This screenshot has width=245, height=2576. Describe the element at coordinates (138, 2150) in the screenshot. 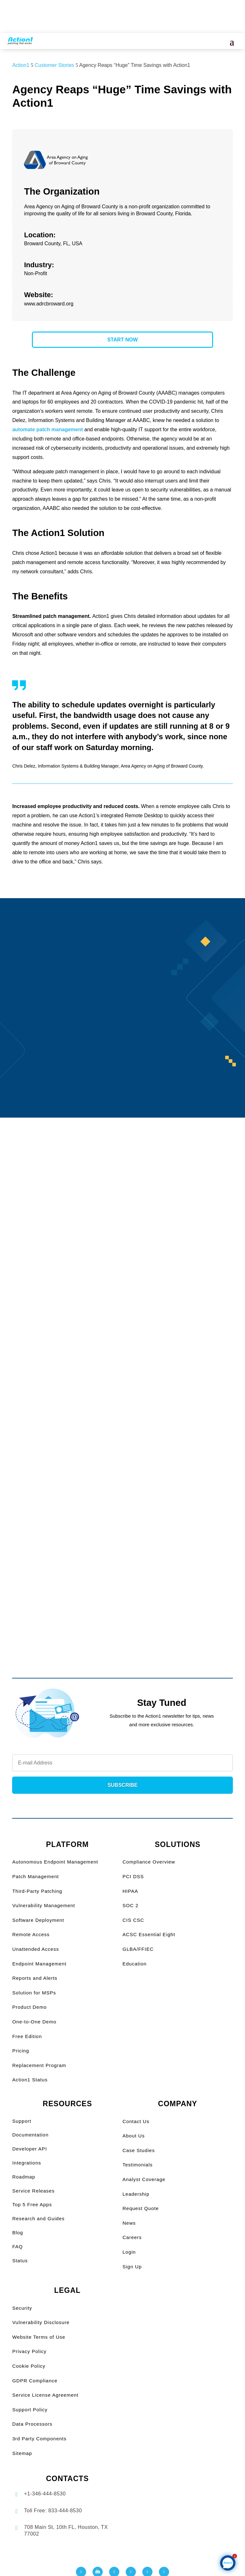

I see `Case Studies` at that location.